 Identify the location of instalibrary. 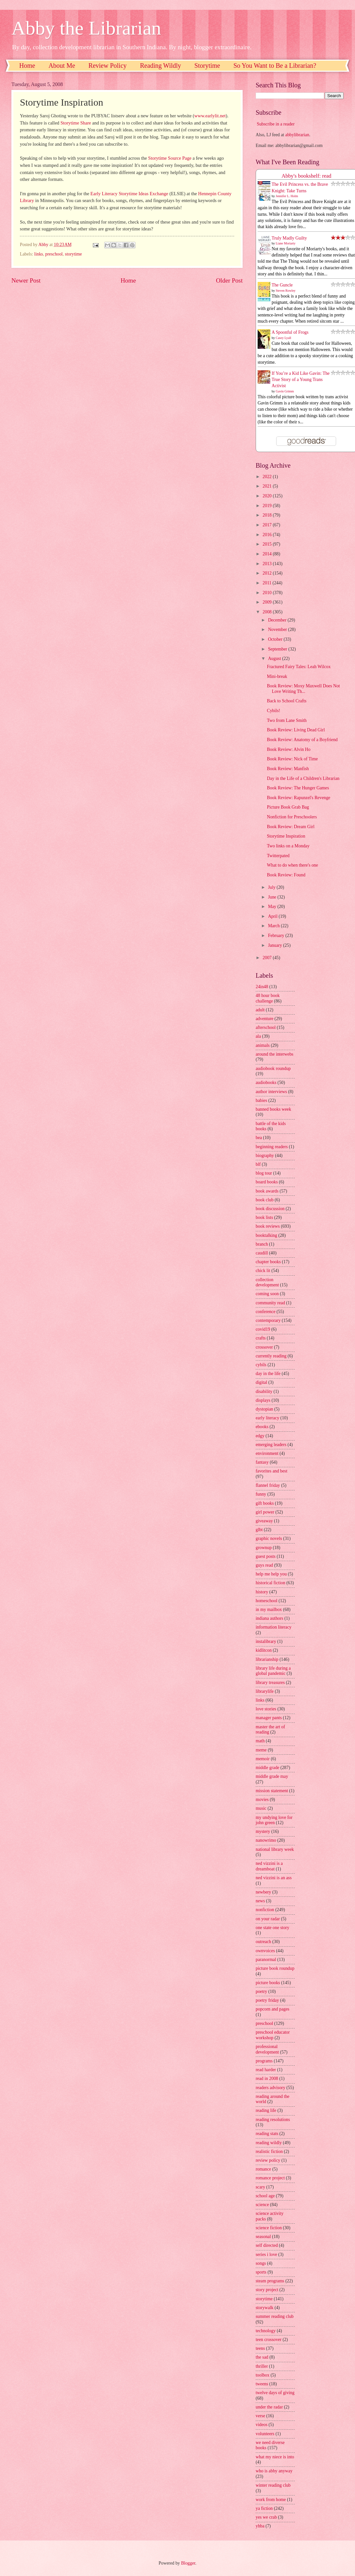
(266, 1641).